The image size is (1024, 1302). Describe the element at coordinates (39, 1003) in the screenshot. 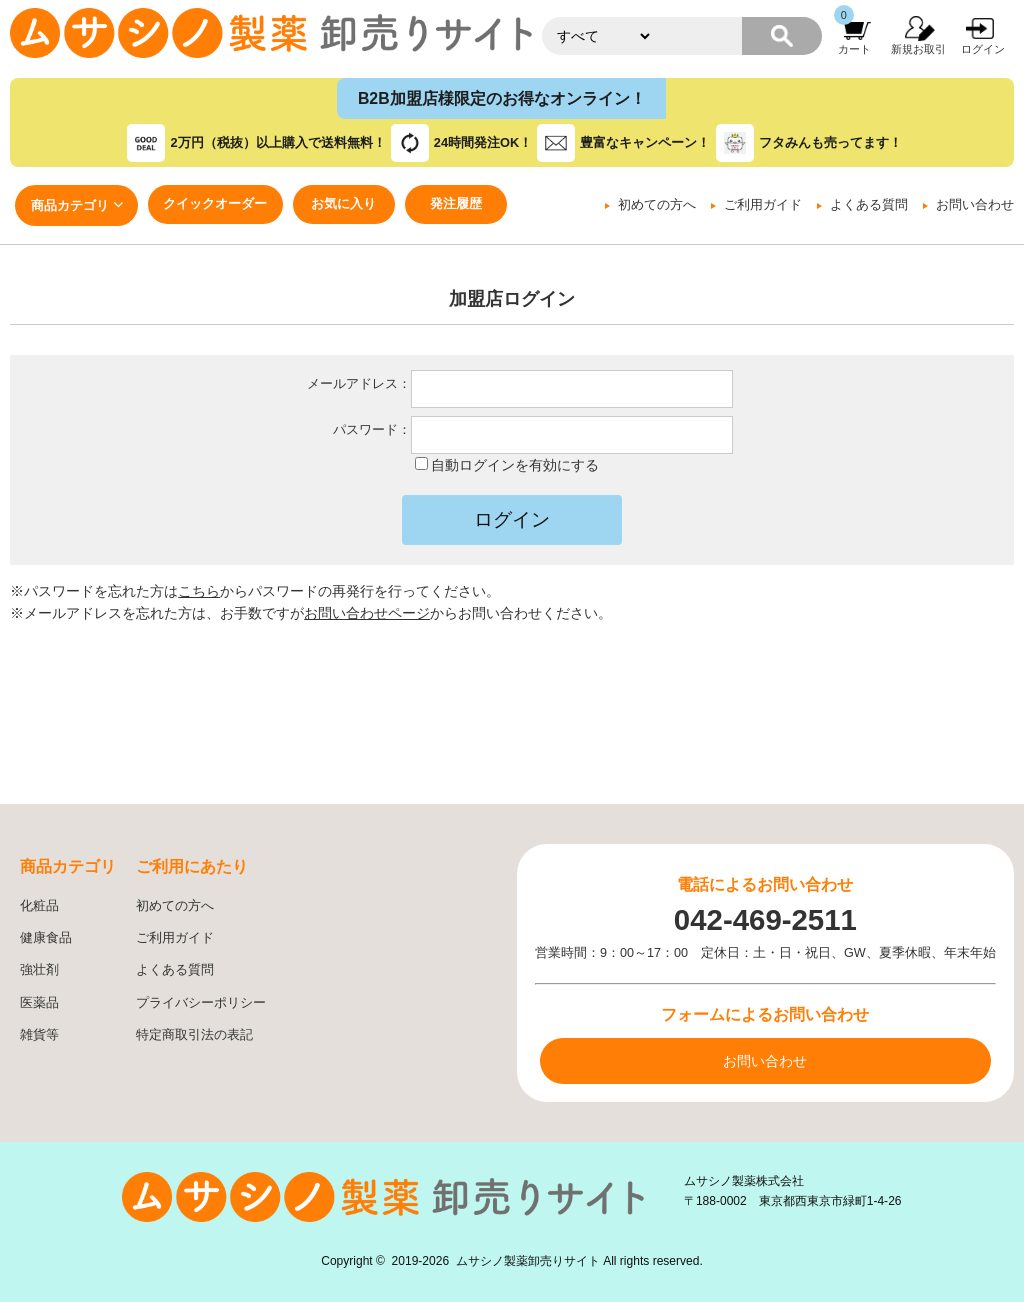

I see `医薬品` at that location.